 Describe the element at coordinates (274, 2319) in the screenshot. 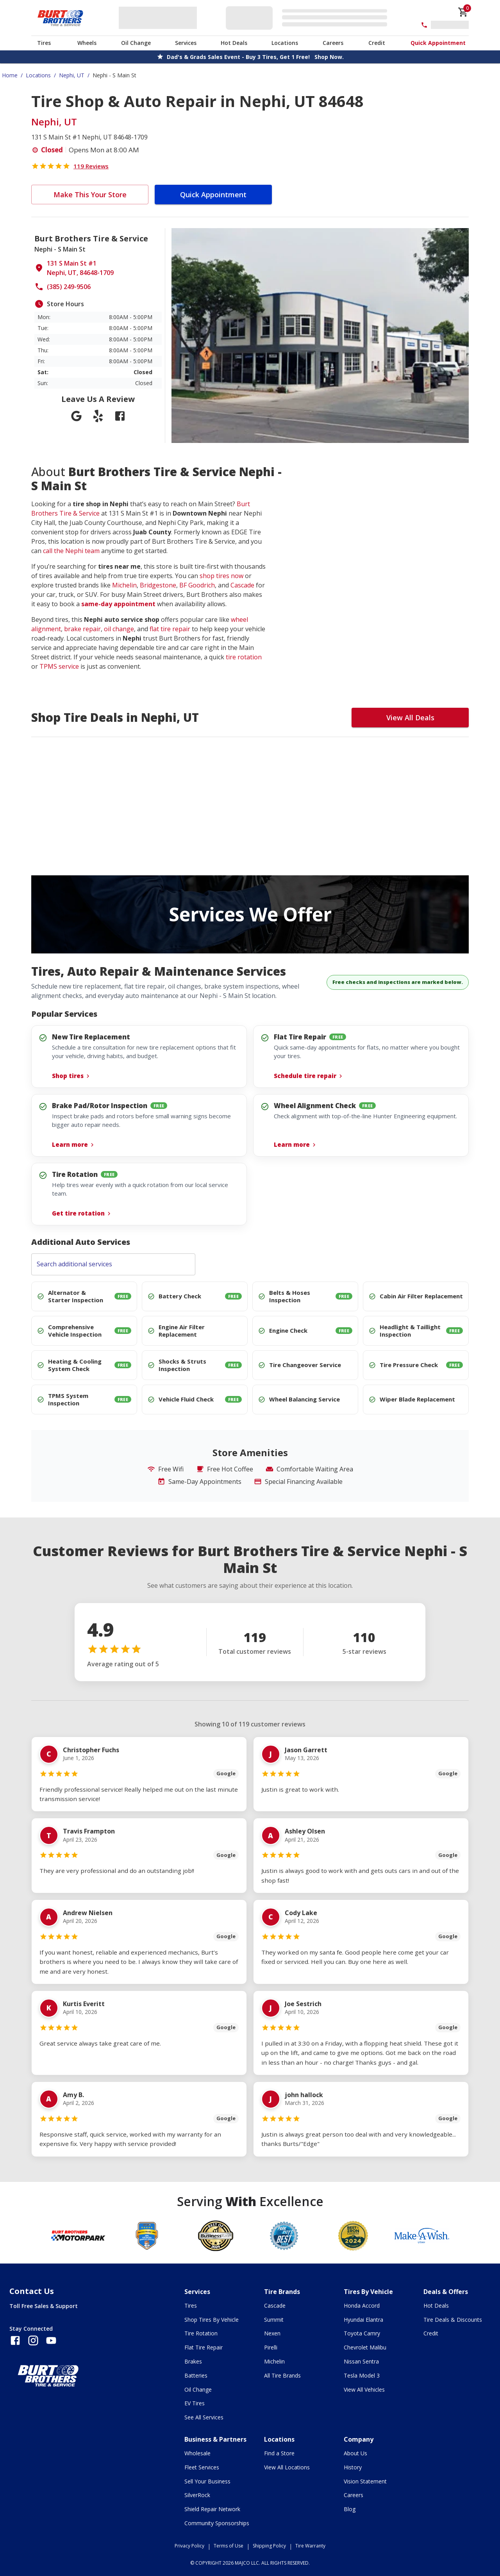

I see `Summit` at that location.